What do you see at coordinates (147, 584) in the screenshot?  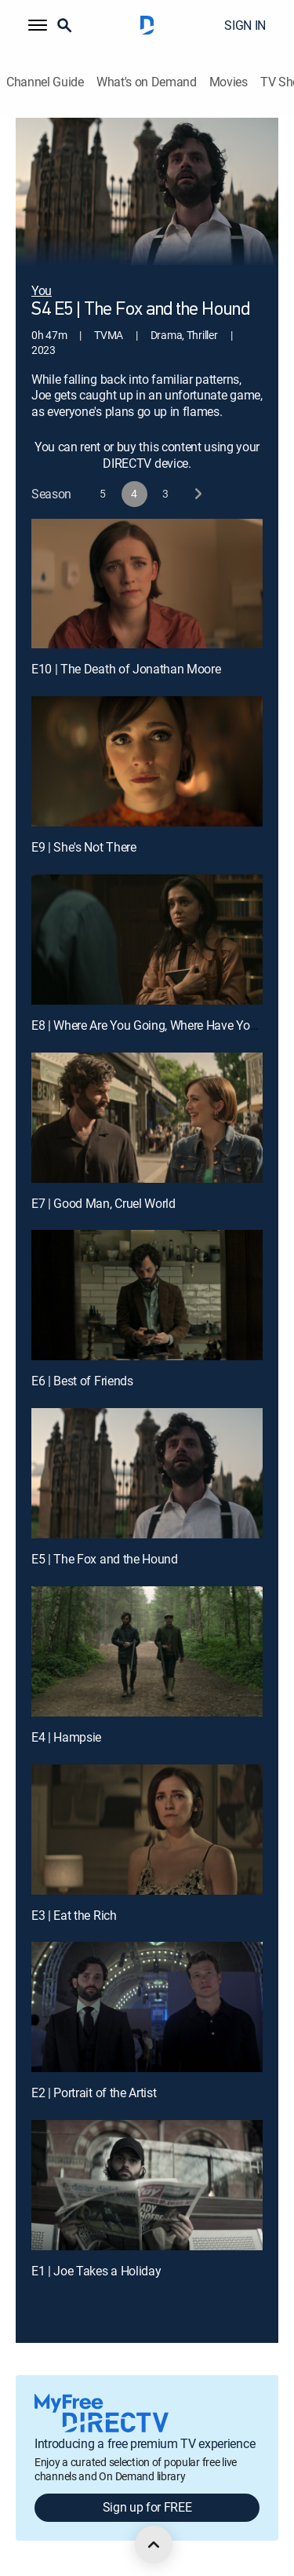 I see `[E10 | The Death of Jonathan Moore]` at bounding box center [147, 584].